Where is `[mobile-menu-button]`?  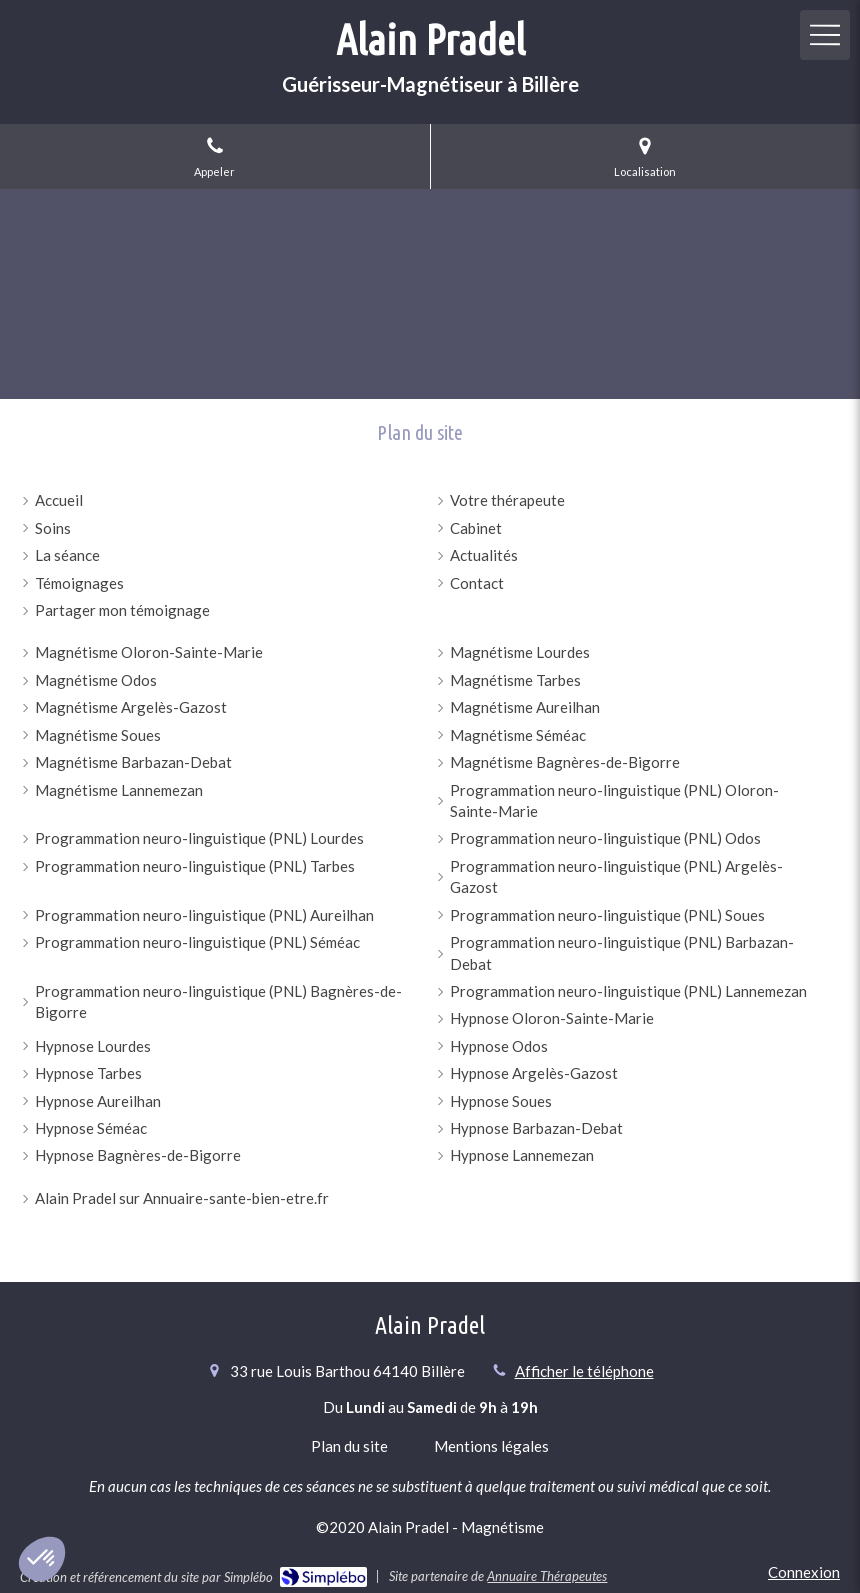
[mobile-menu-button] is located at coordinates (825, 35).